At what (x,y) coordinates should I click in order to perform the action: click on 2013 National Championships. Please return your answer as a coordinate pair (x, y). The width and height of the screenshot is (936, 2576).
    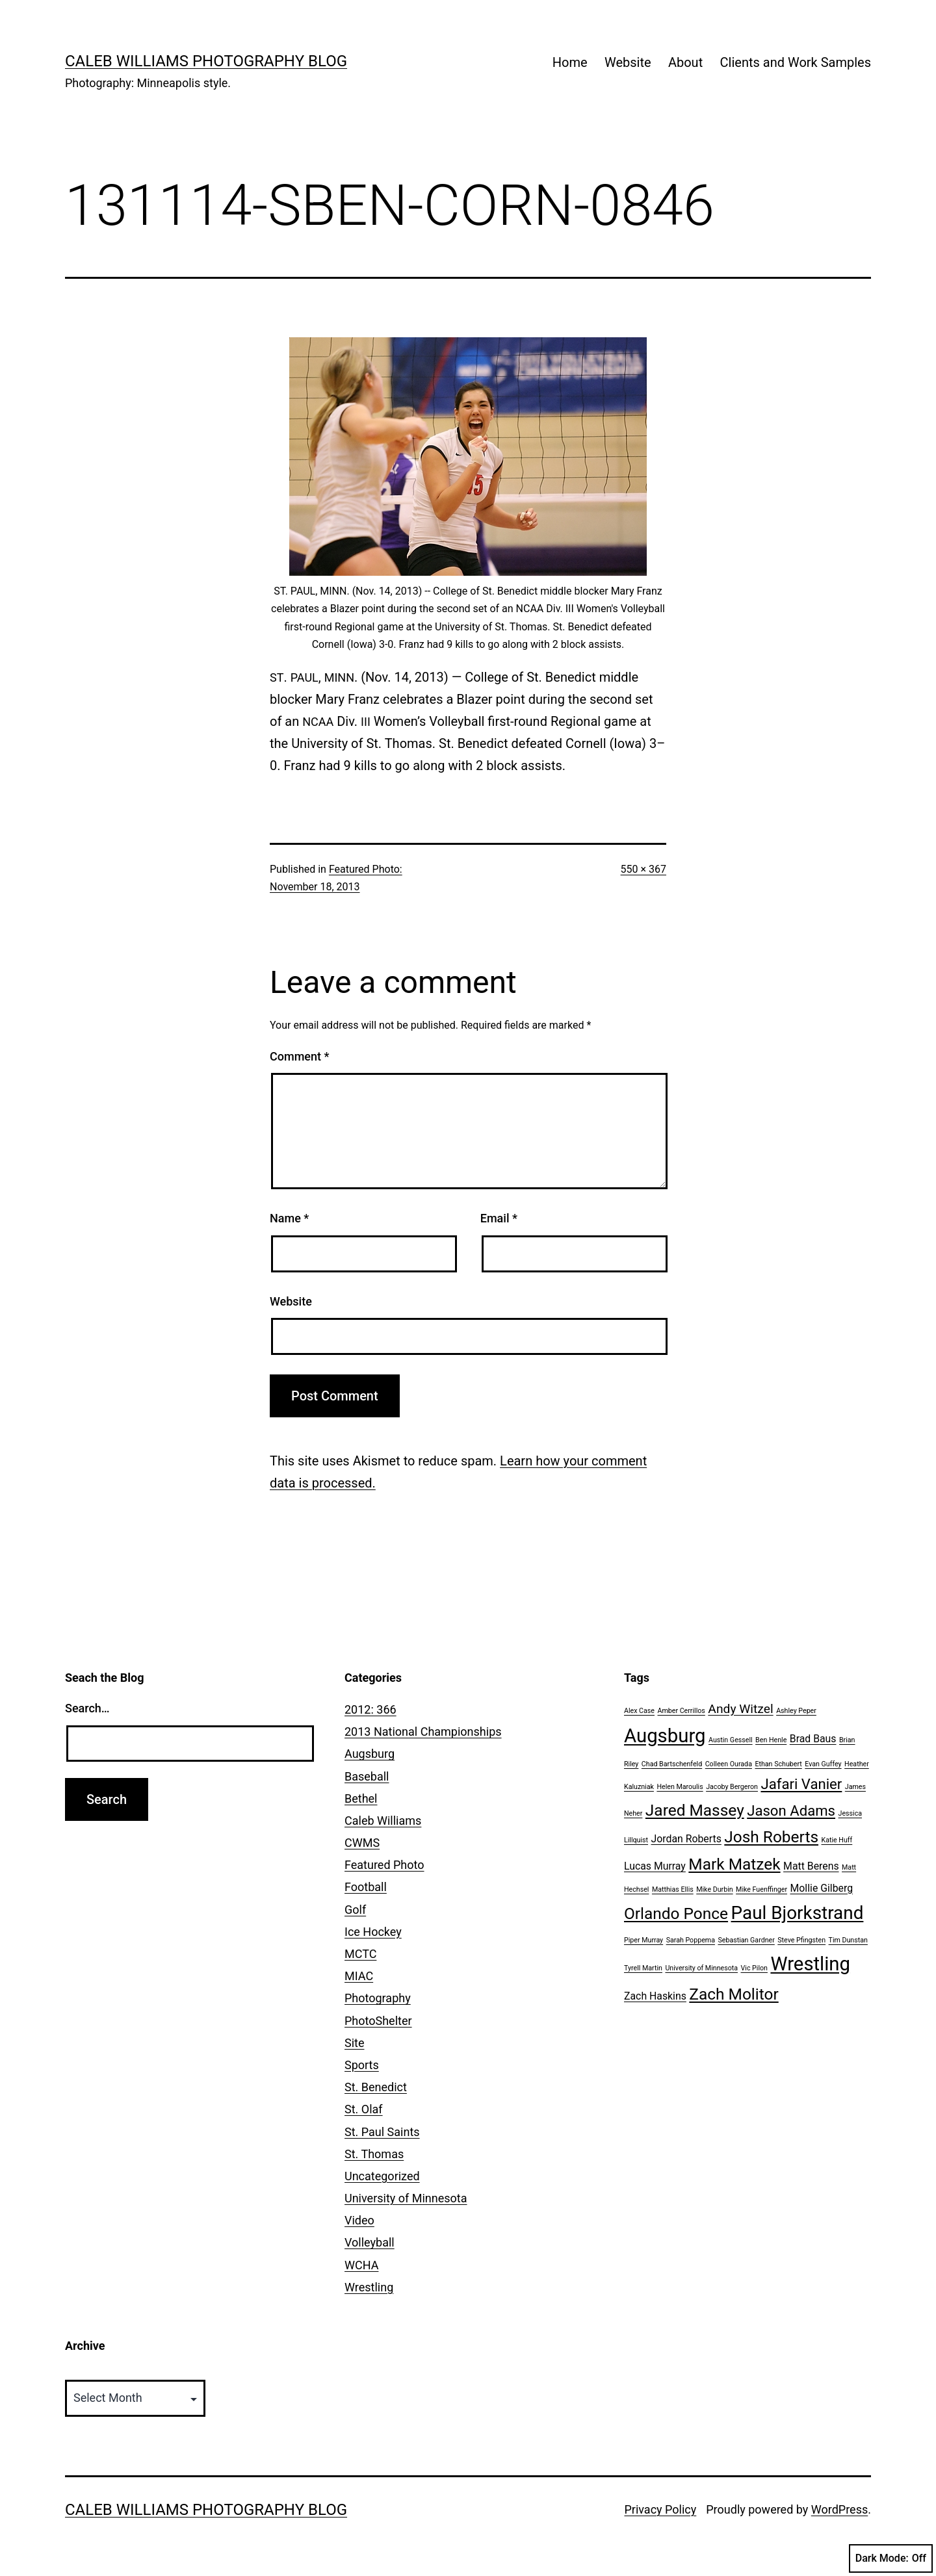
    Looking at the image, I should click on (423, 1731).